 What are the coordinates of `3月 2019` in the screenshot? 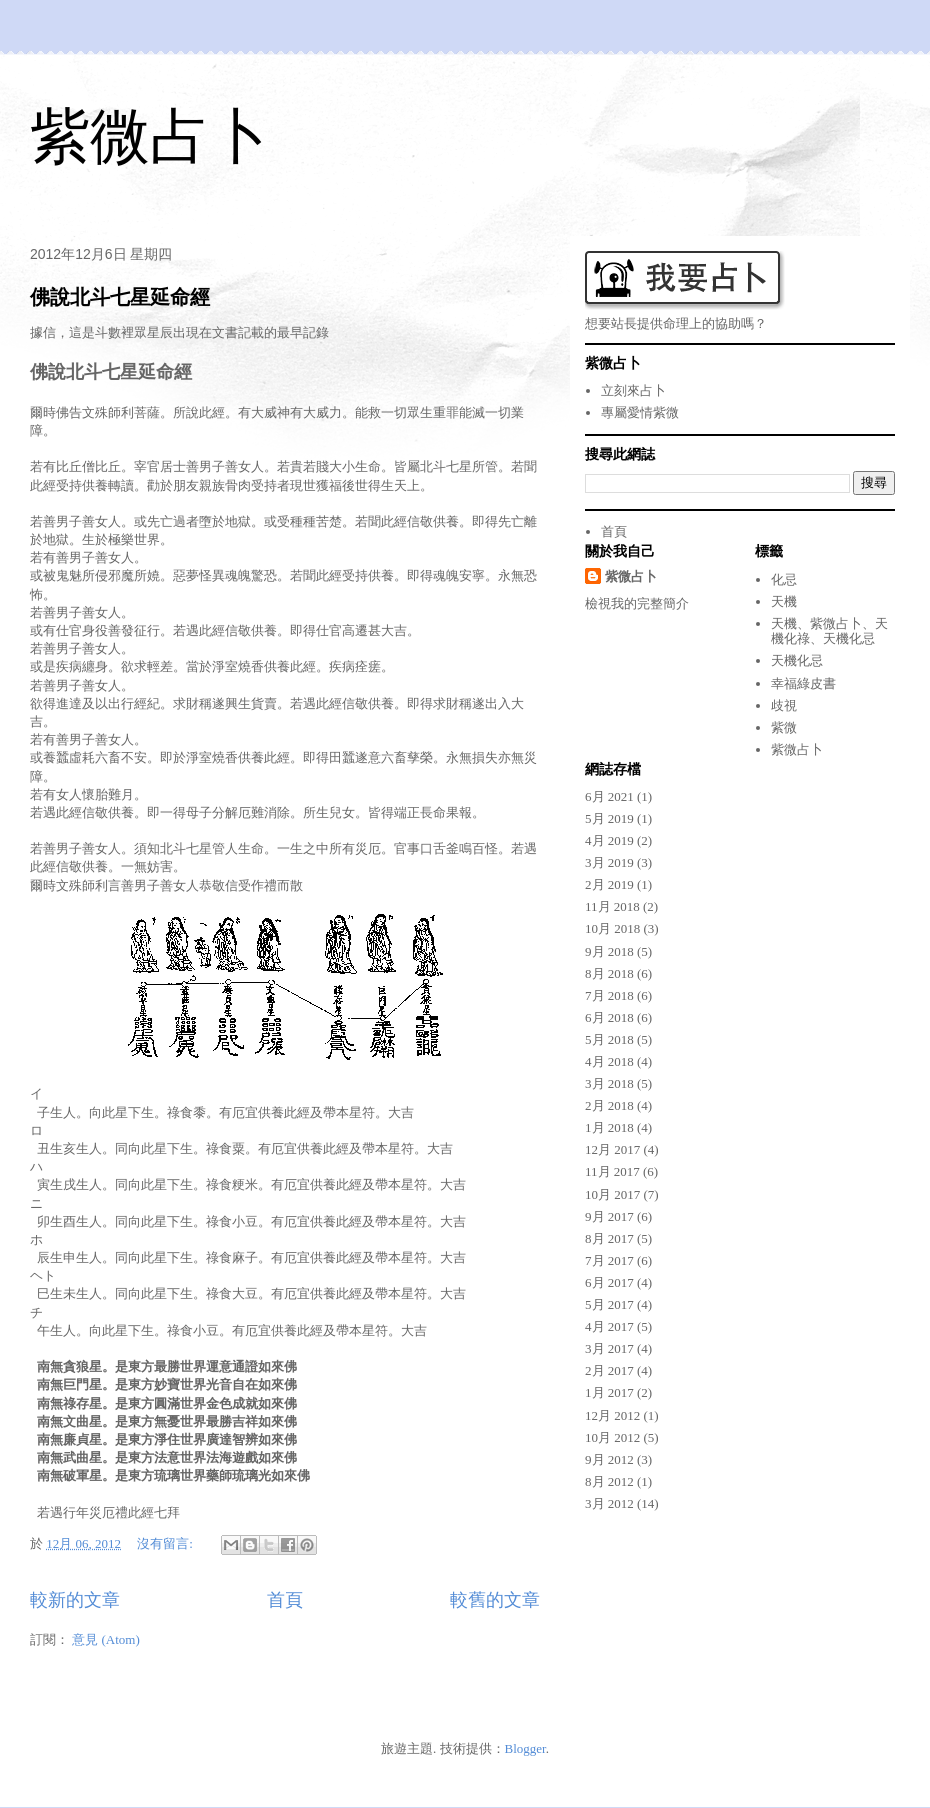 It's located at (609, 862).